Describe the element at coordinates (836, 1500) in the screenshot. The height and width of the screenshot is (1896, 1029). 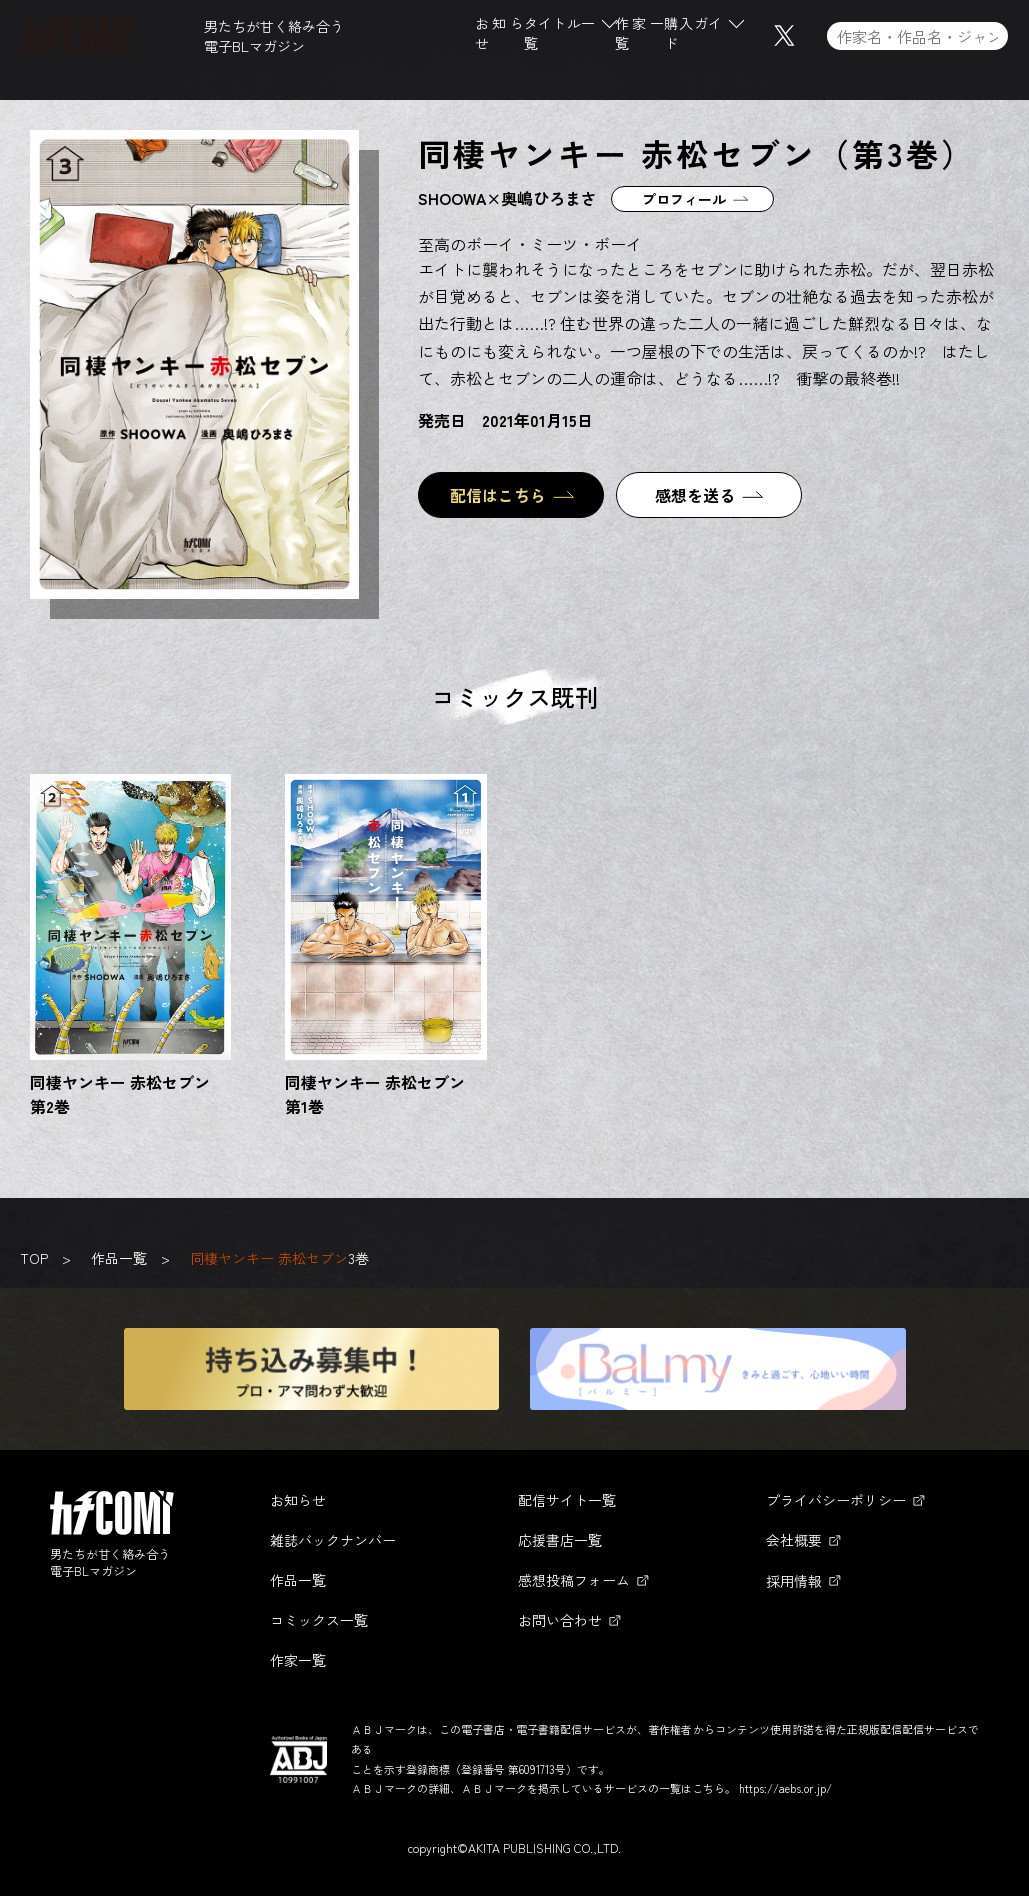
I see `プライバシーポリシー` at that location.